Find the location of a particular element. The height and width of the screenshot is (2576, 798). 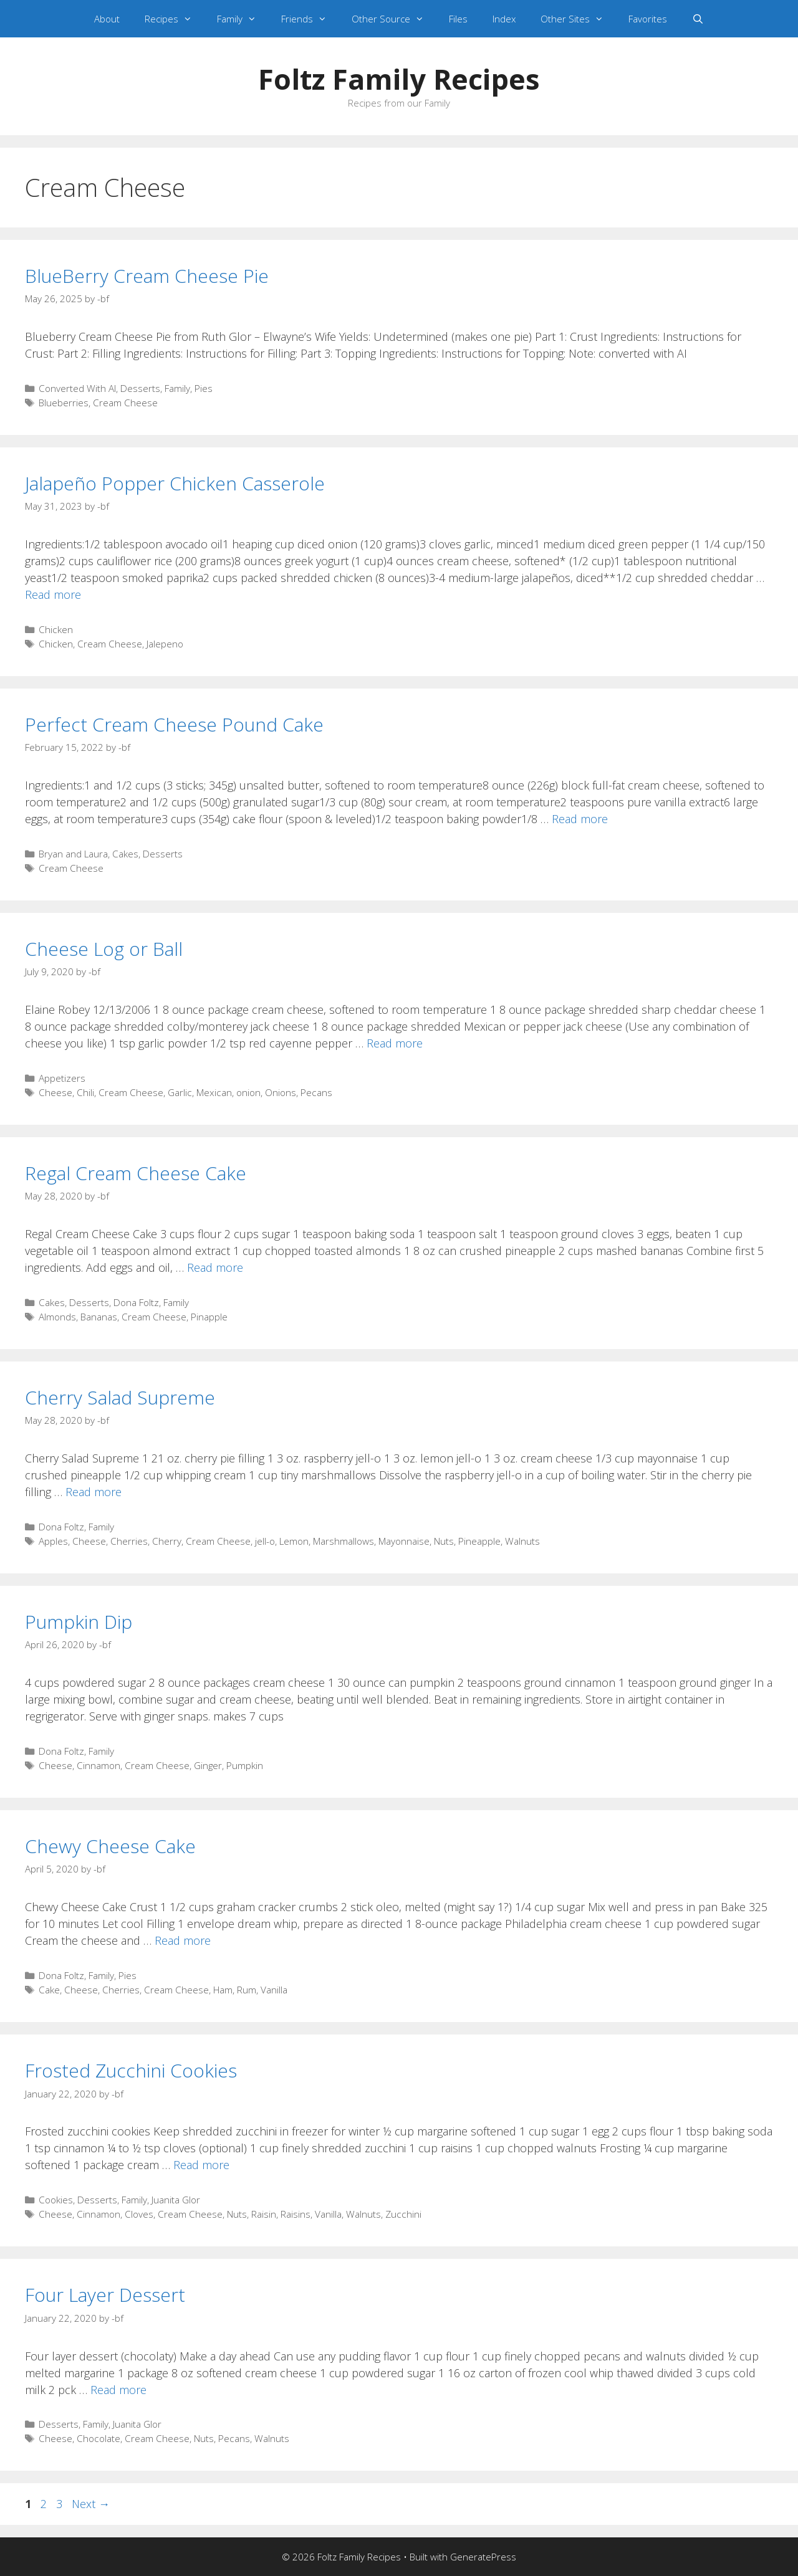

Files is located at coordinates (458, 18).